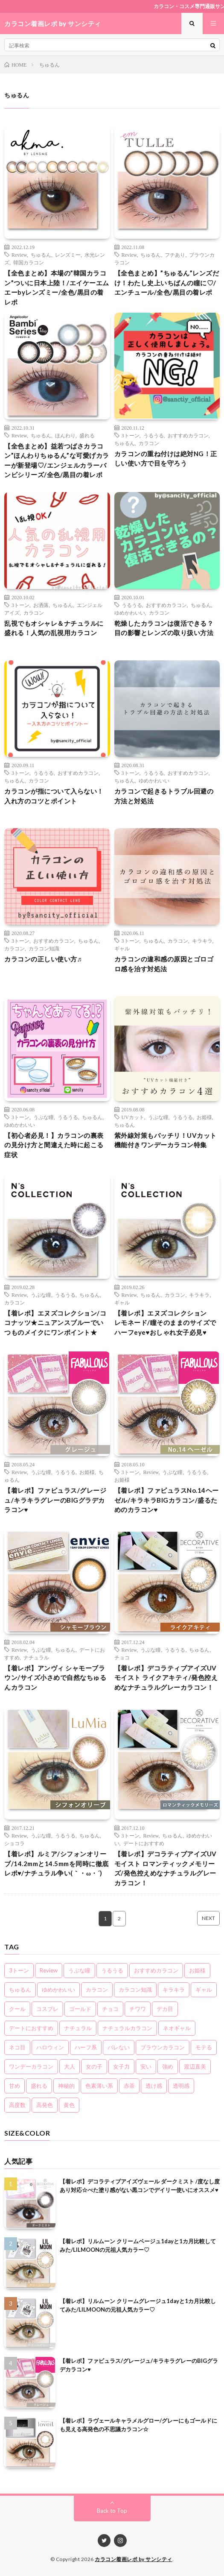 The height and width of the screenshot is (2576, 224). I want to click on 【着レポ】デコラティブアイズUVモイスト ライクアキティ/発色控えめなナチュラルグレーカラコン！, so click(166, 1677).